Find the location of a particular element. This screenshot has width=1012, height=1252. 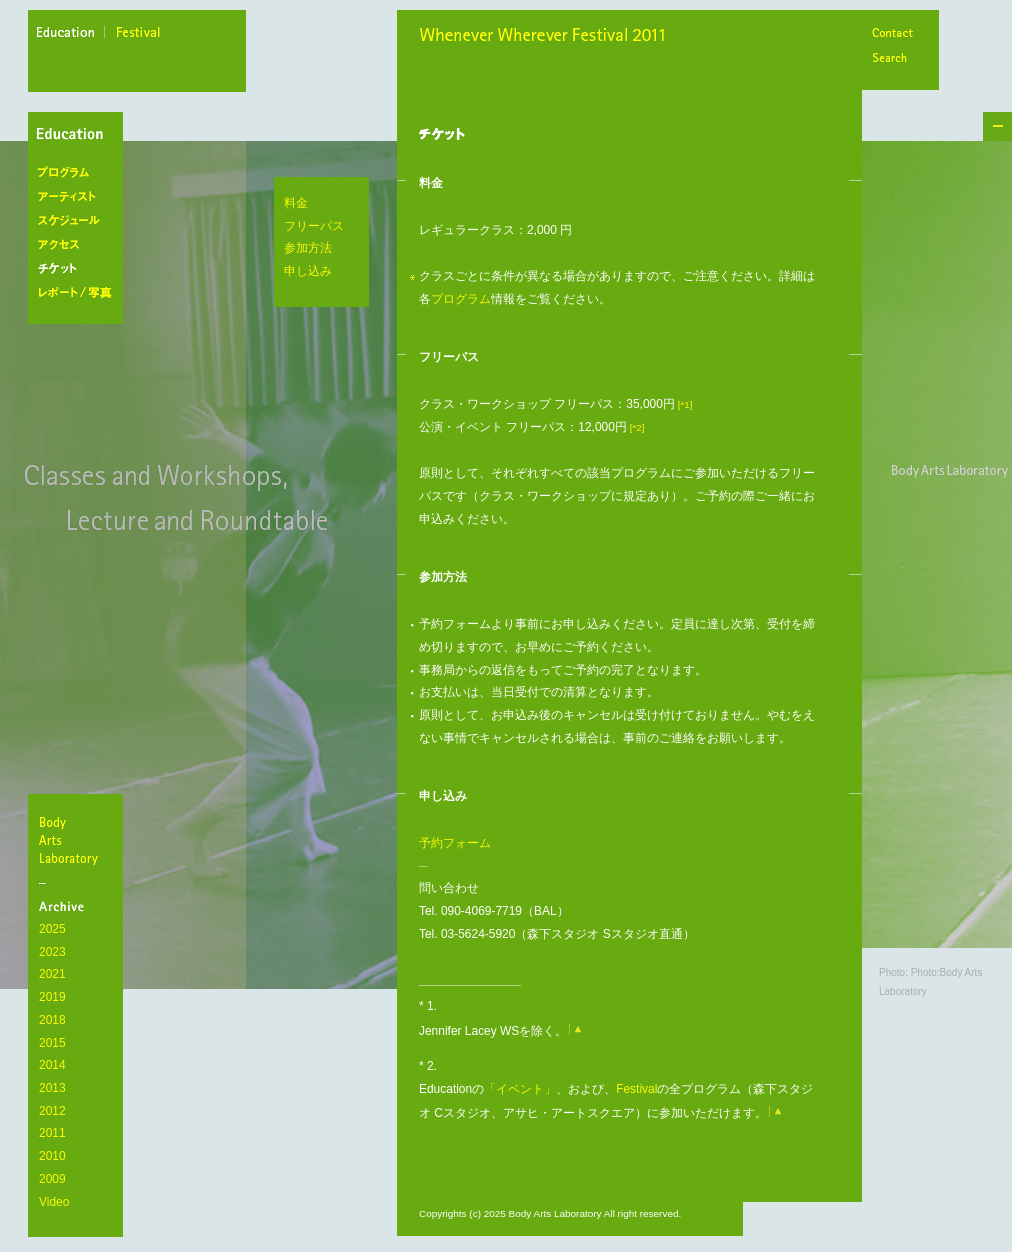

Contact is located at coordinates (892, 34).